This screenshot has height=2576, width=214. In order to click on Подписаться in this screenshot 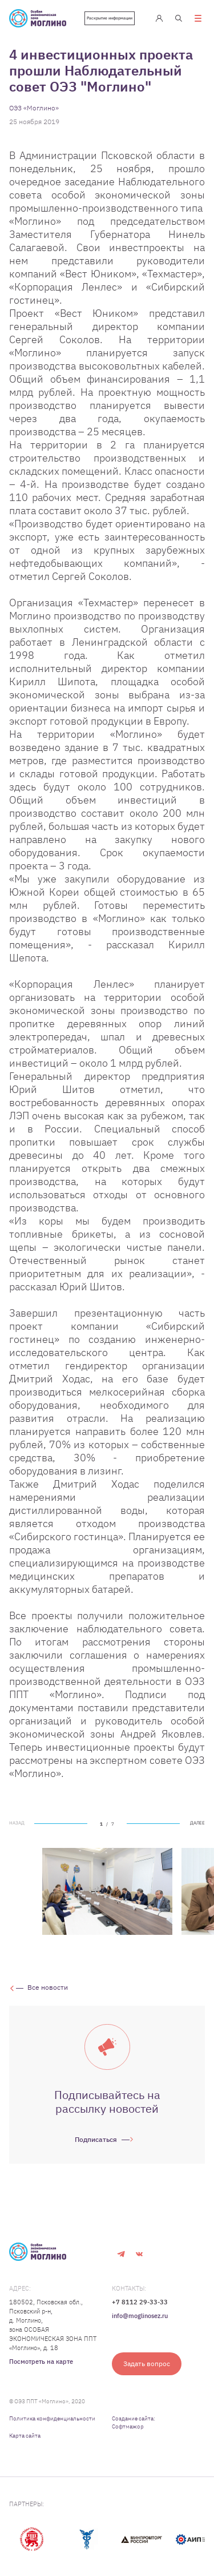, I will do `click(96, 2139)`.